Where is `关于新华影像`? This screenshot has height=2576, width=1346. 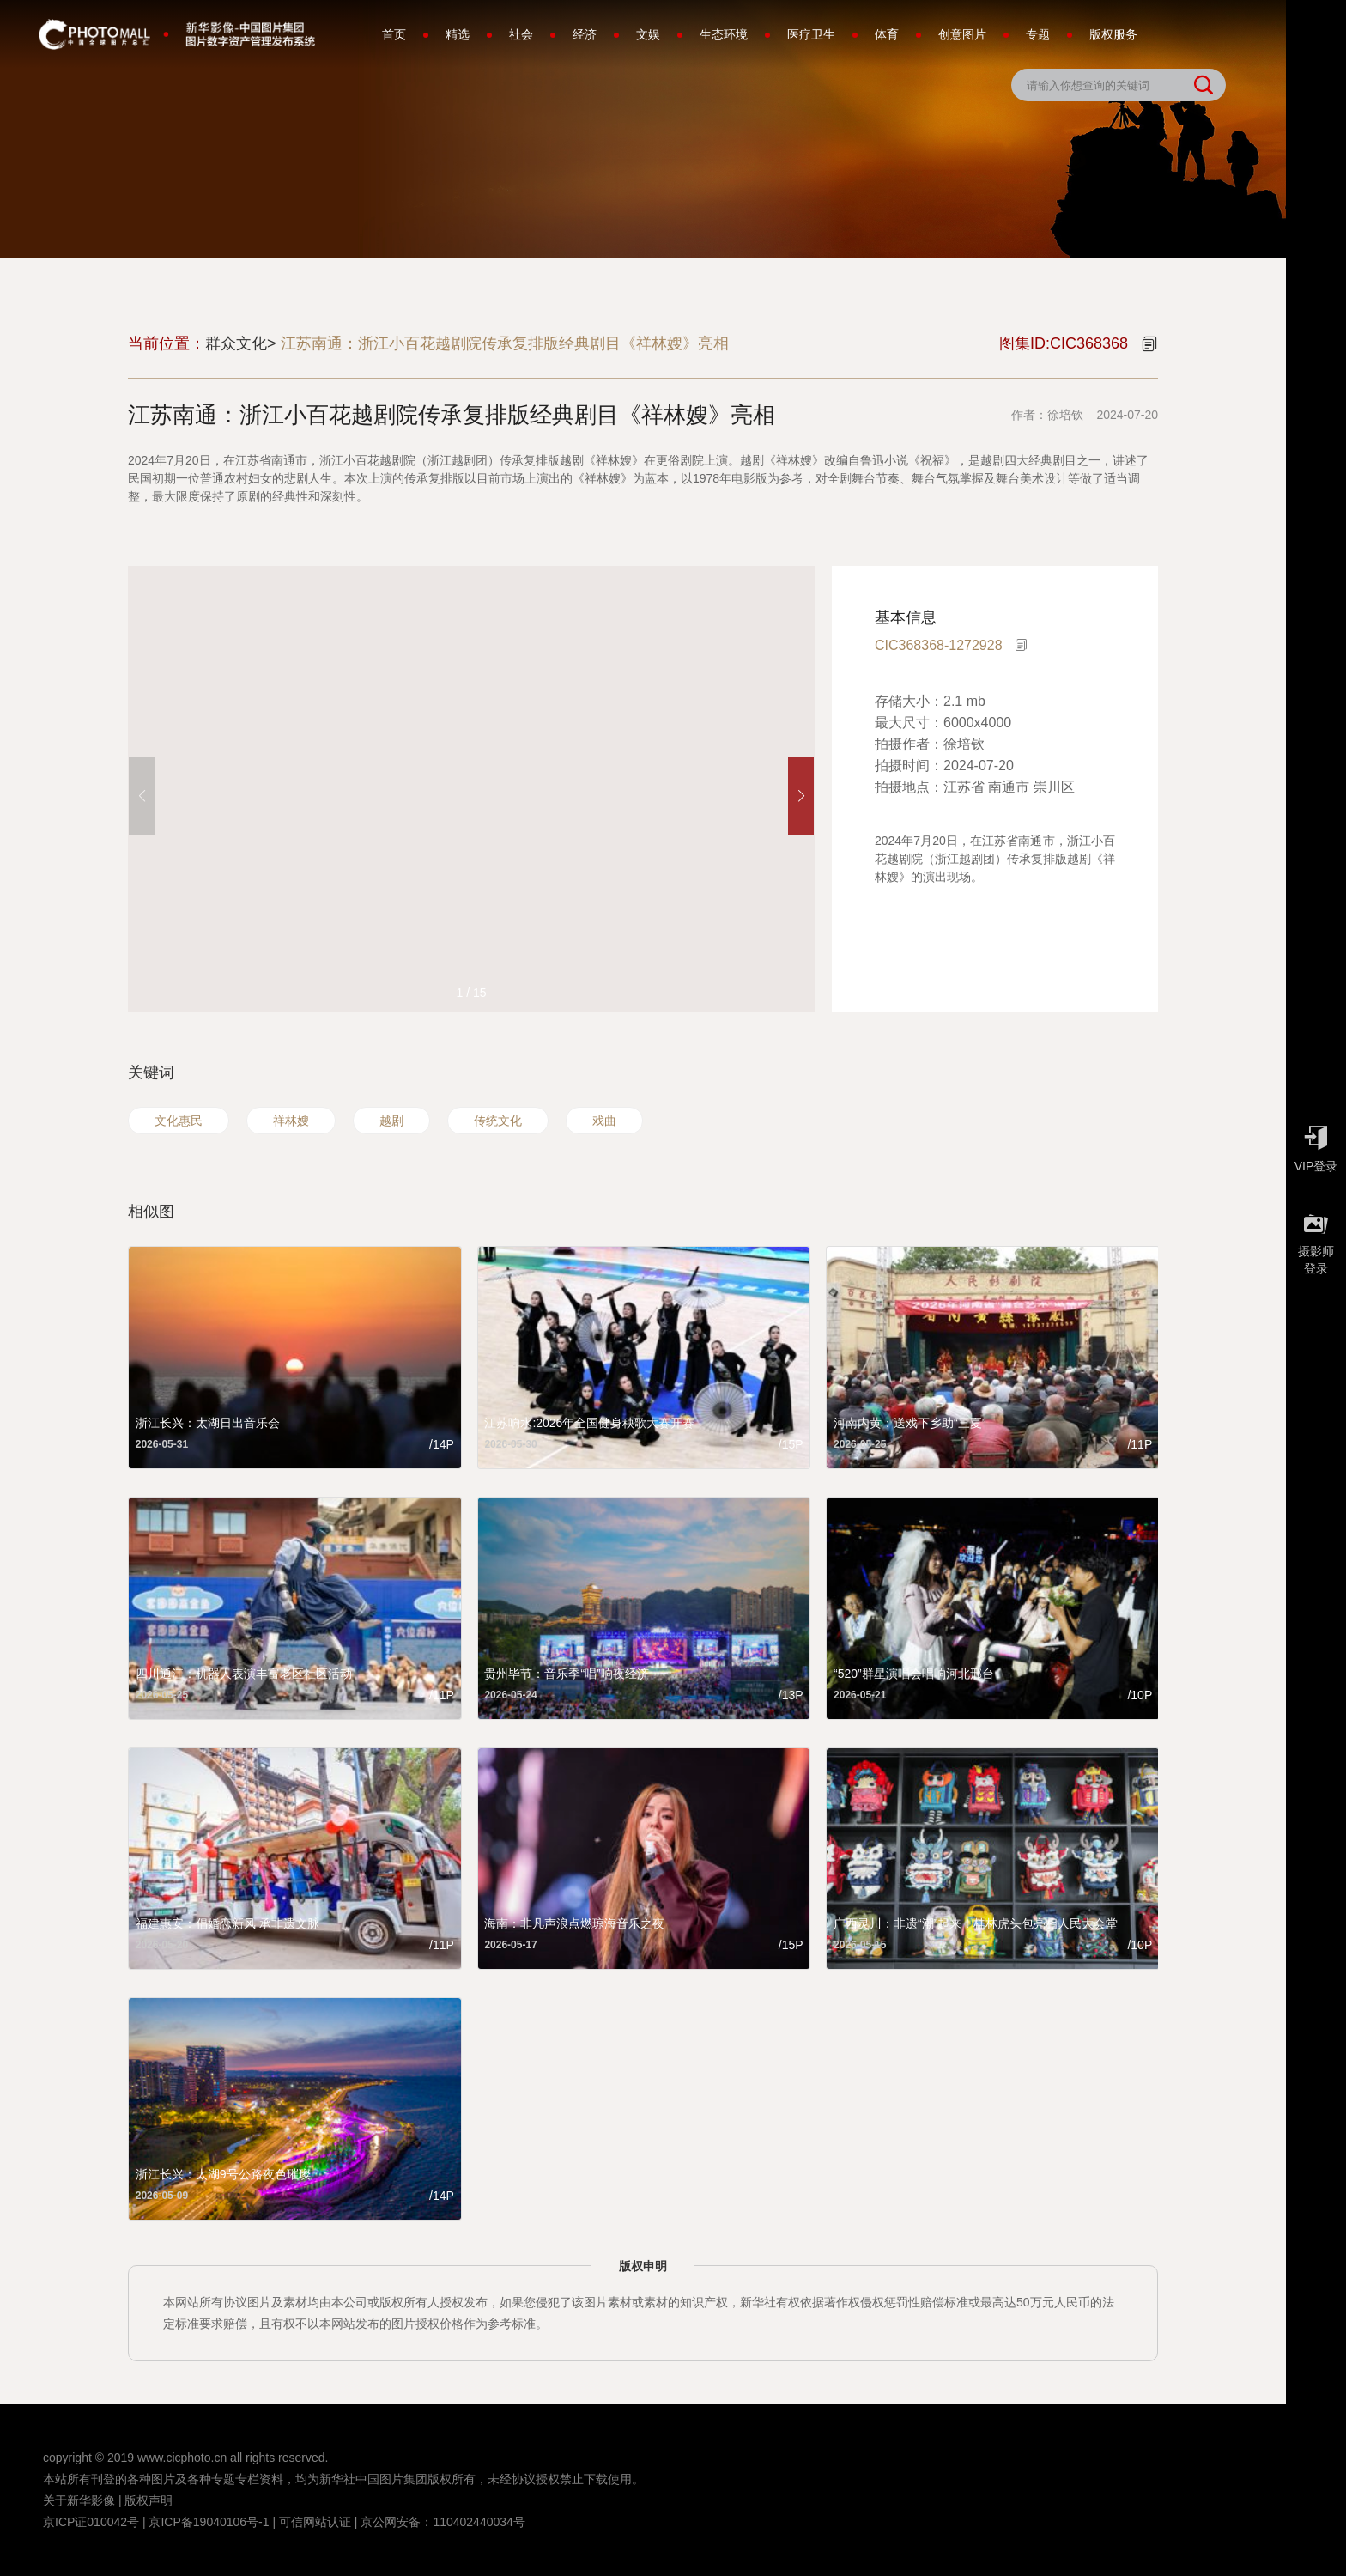 关于新华影像 is located at coordinates (79, 2500).